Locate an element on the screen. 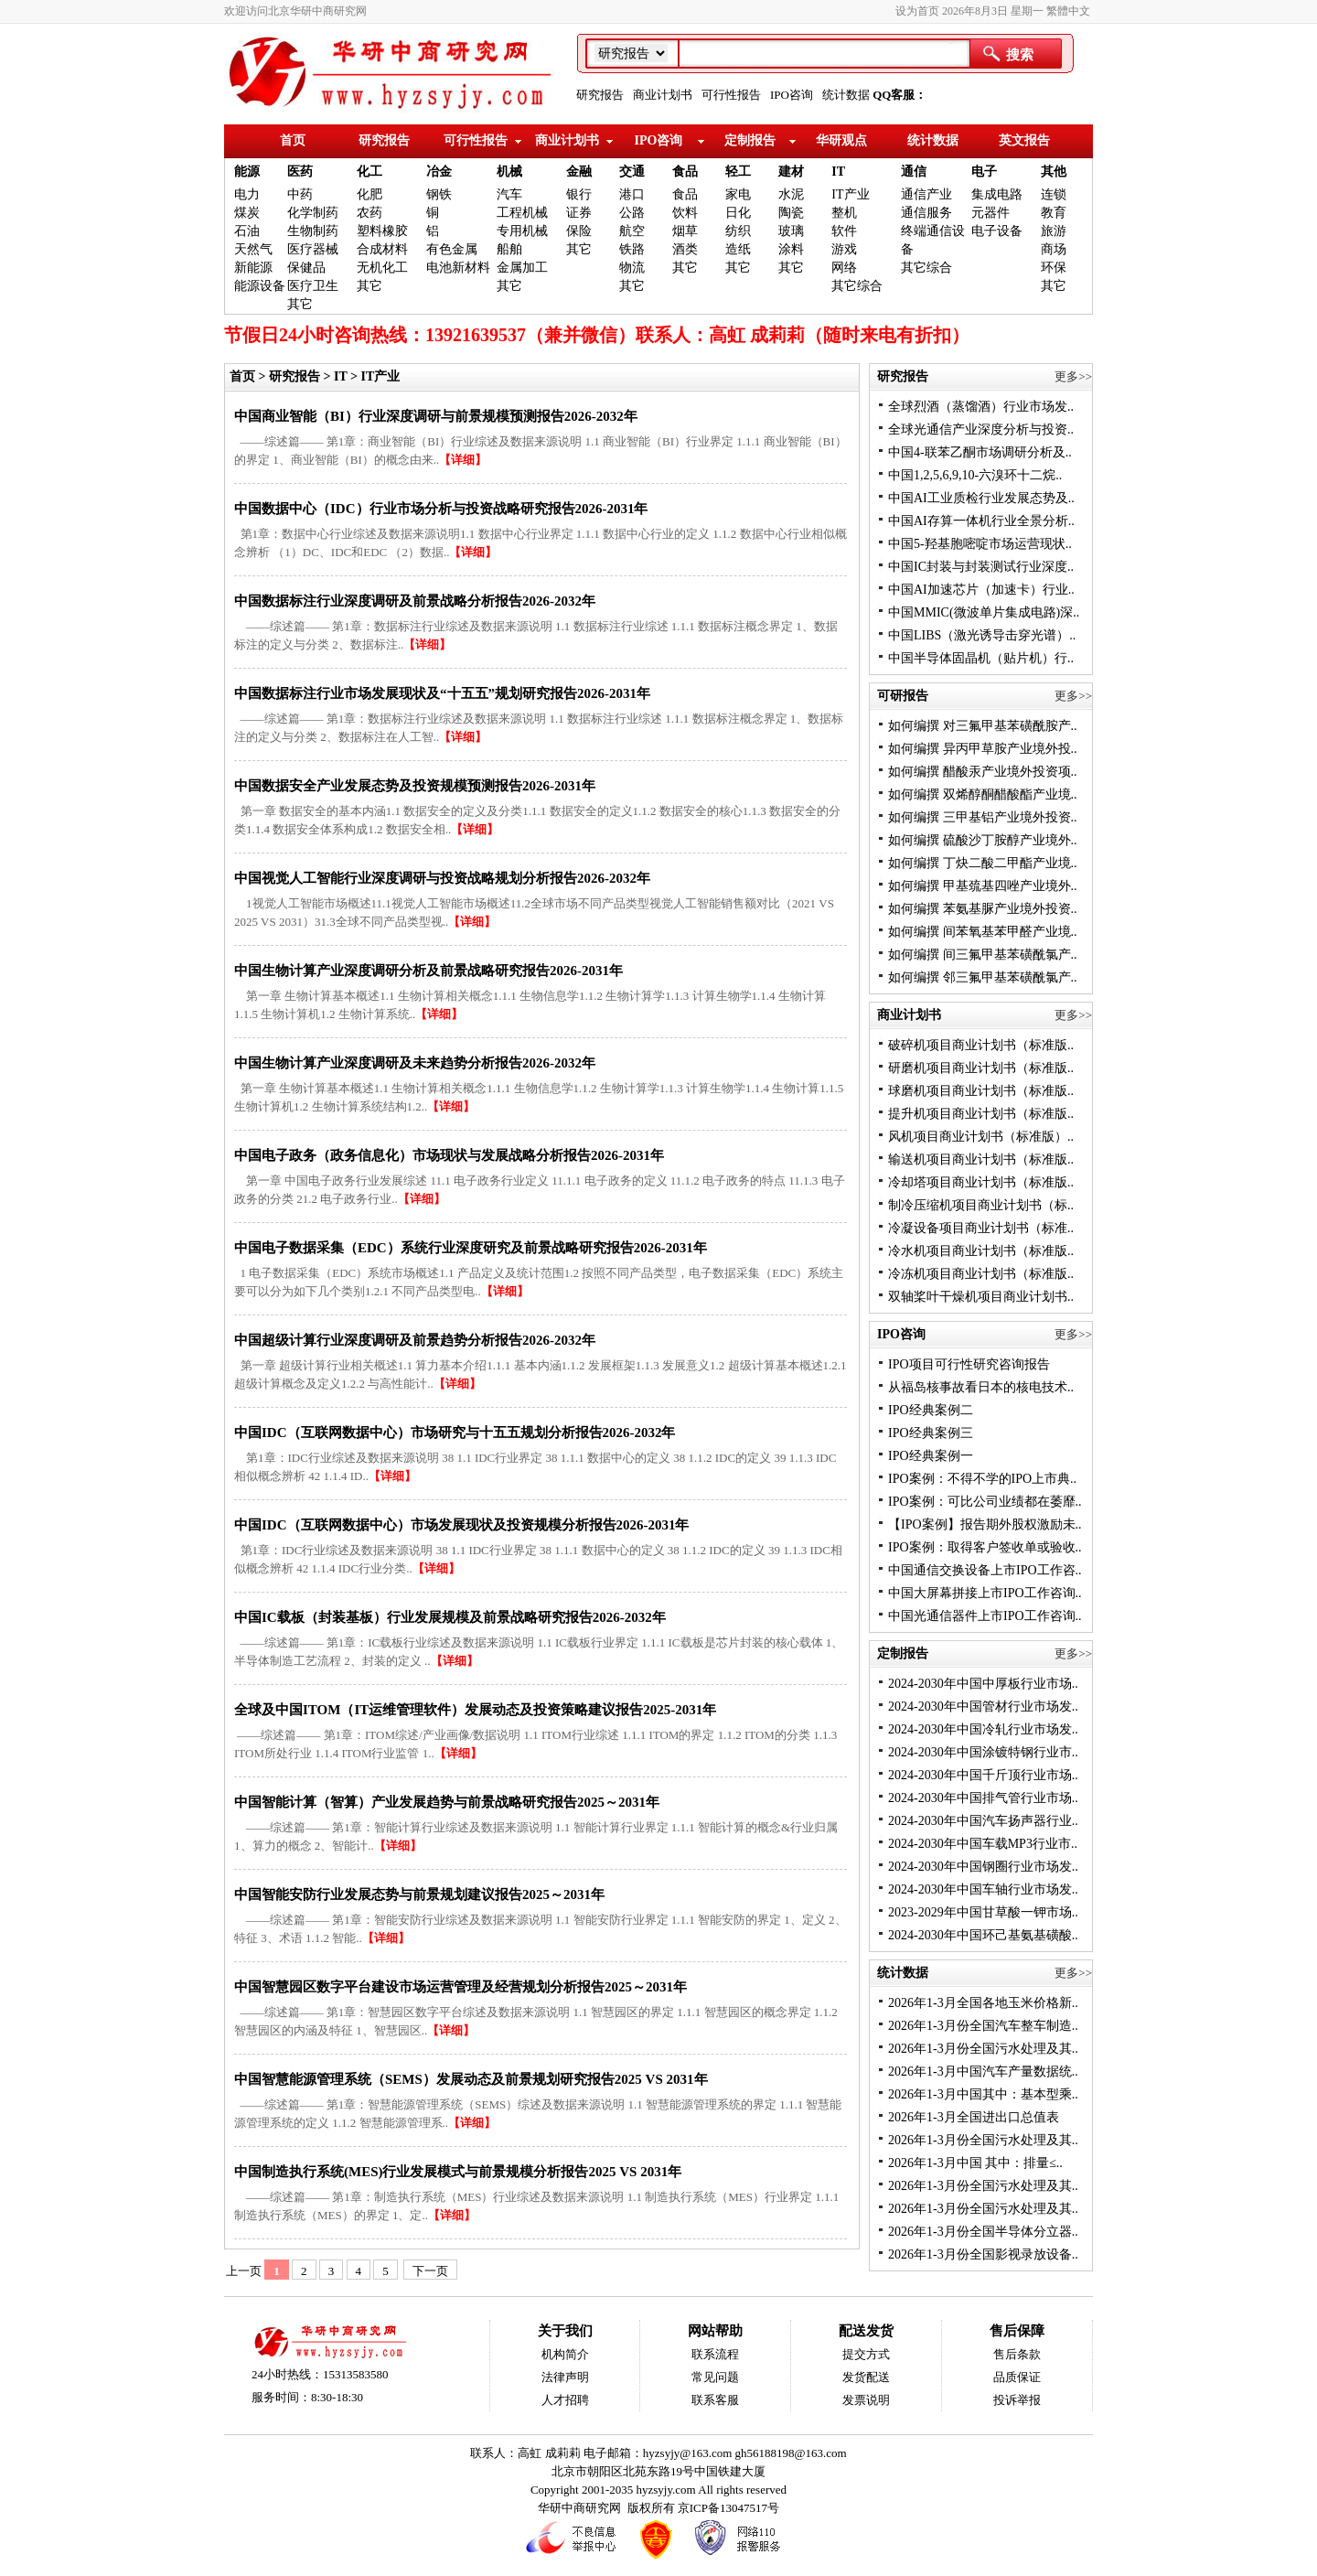 This screenshot has height=2576, width=1317. IPO咨询 is located at coordinates (791, 95).